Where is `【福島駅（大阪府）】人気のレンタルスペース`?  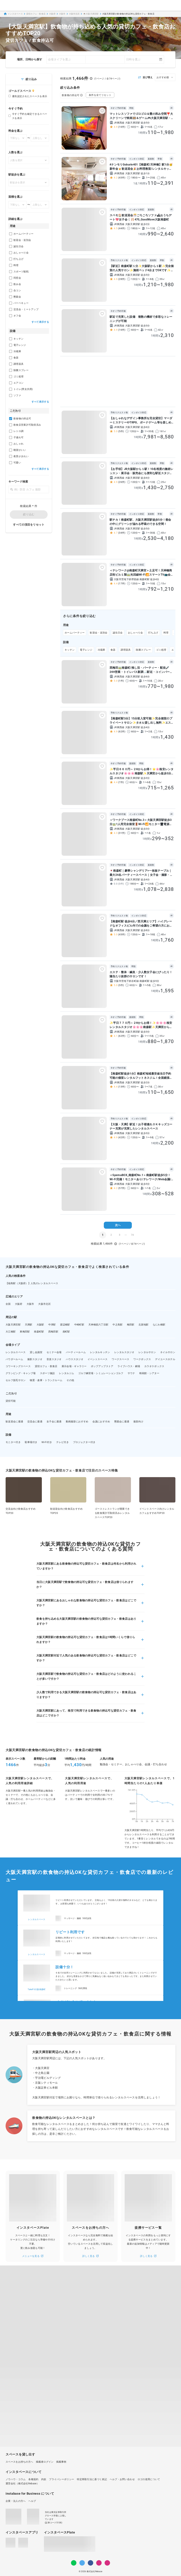 【福島駅（大阪府）】人気のレンタルスペース is located at coordinates (32, 1283).